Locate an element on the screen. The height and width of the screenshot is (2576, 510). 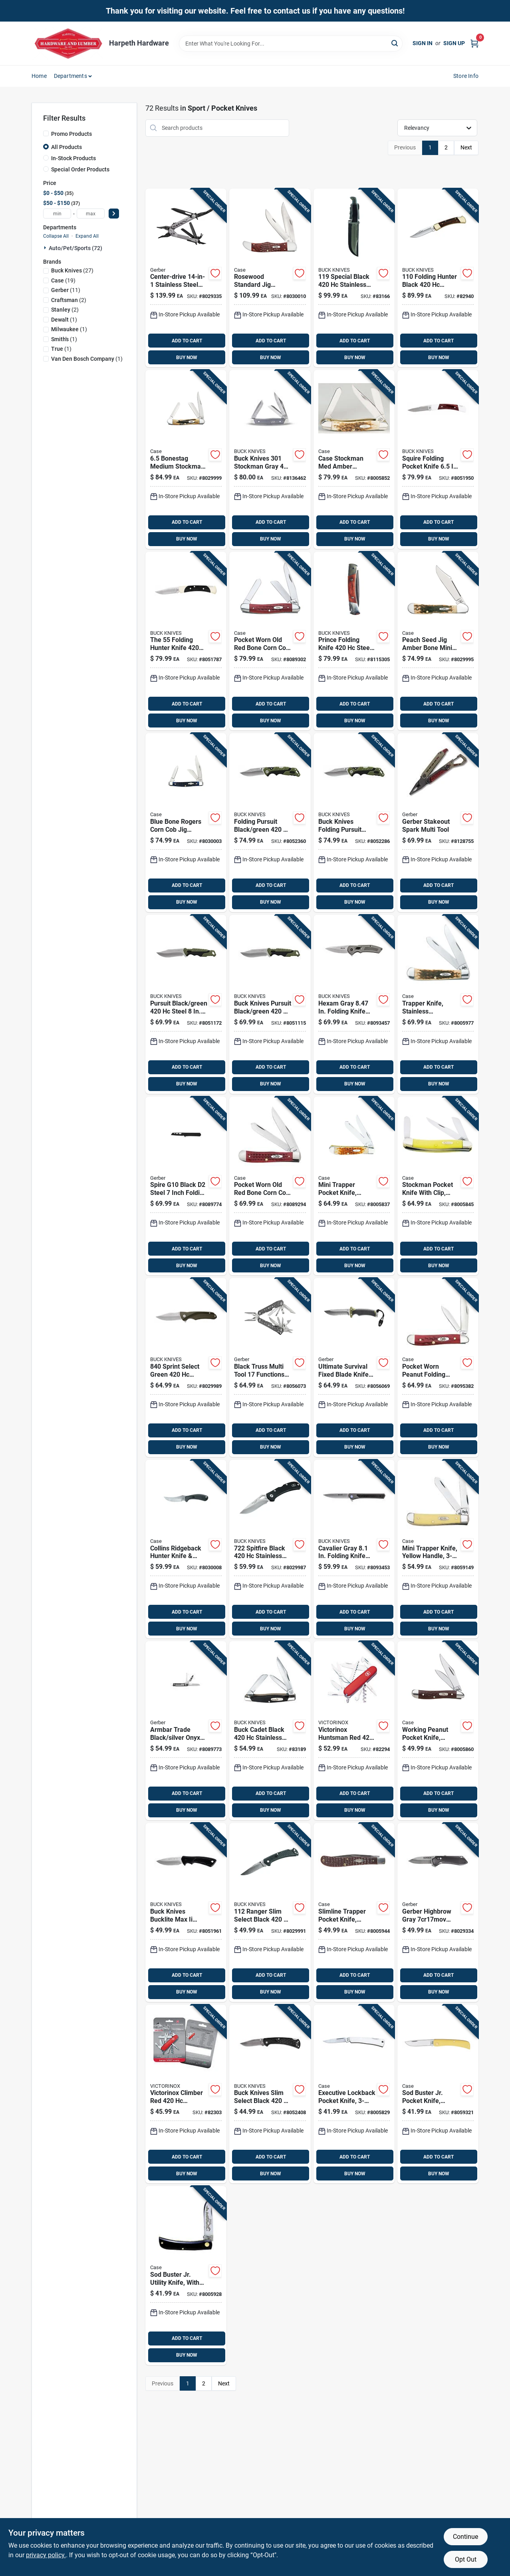
[Go to the-folding-hunter-knife-steel-blade-length-033753056840 product page] is located at coordinates (185, 641).